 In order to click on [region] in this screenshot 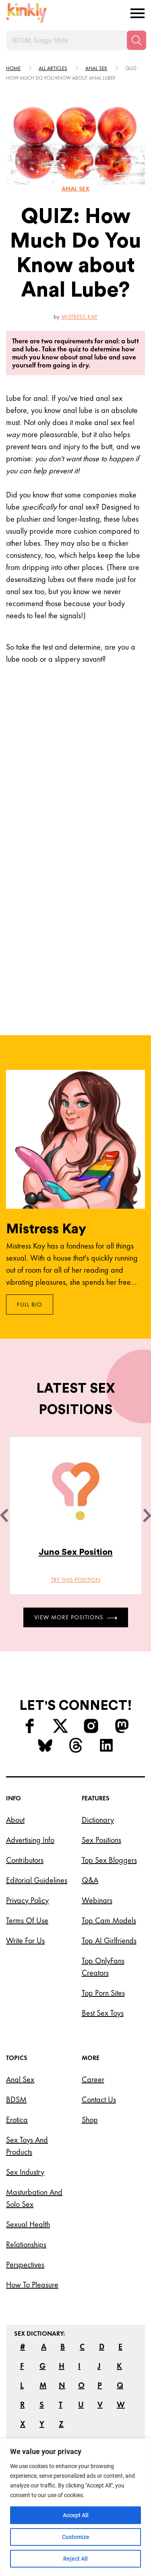, I will do `click(75, 2507)`.